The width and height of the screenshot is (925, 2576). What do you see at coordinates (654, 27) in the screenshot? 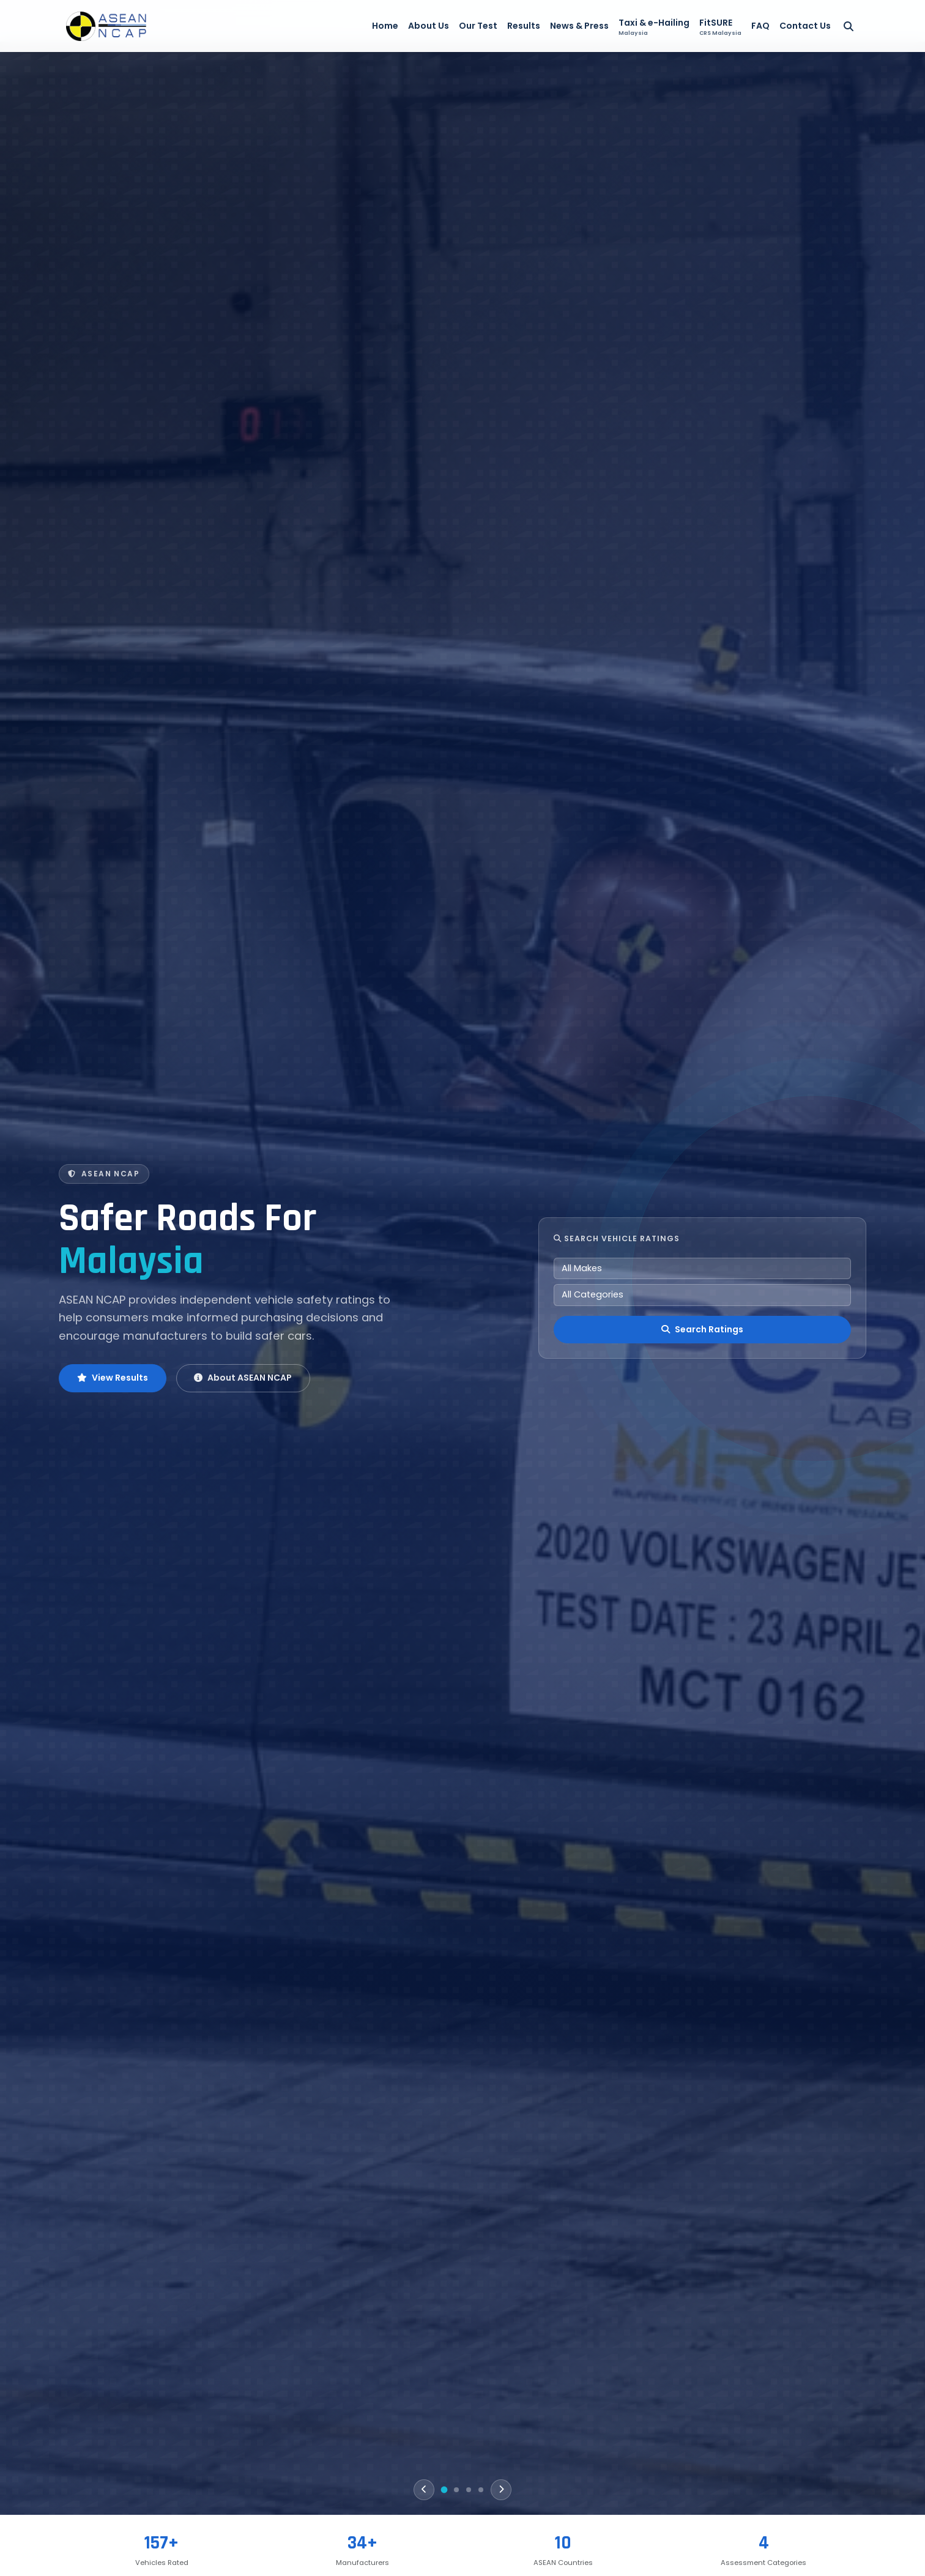
I see `Taxi & e-Hailing` at bounding box center [654, 27].